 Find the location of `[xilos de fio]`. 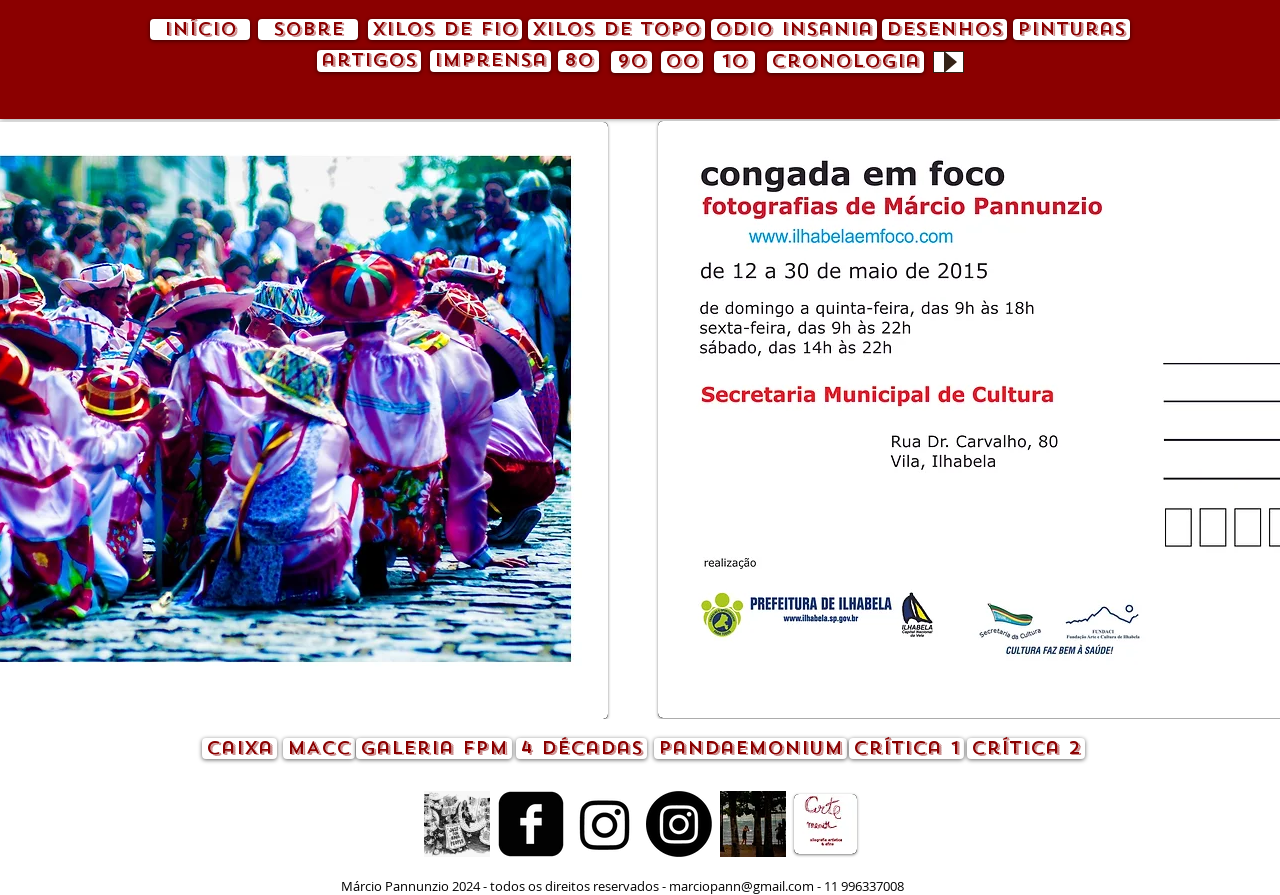

[xilos de fio] is located at coordinates (445, 29).